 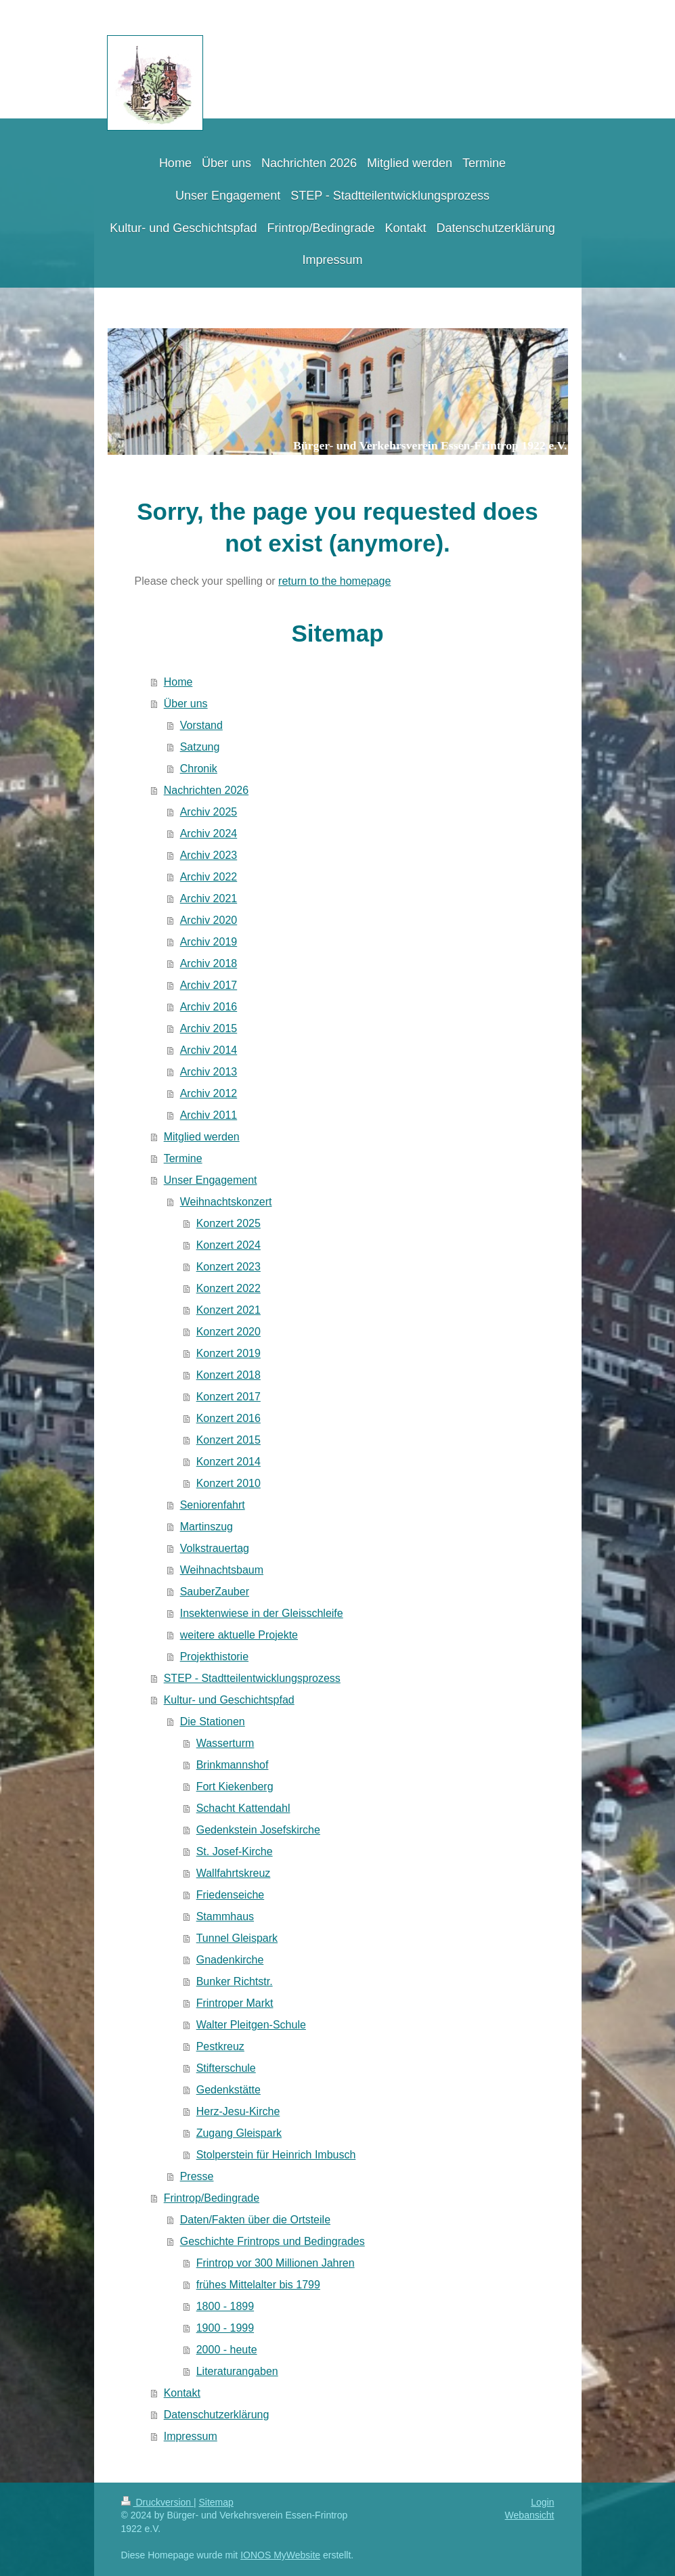 What do you see at coordinates (209, 877) in the screenshot?
I see `Archiv 2022` at bounding box center [209, 877].